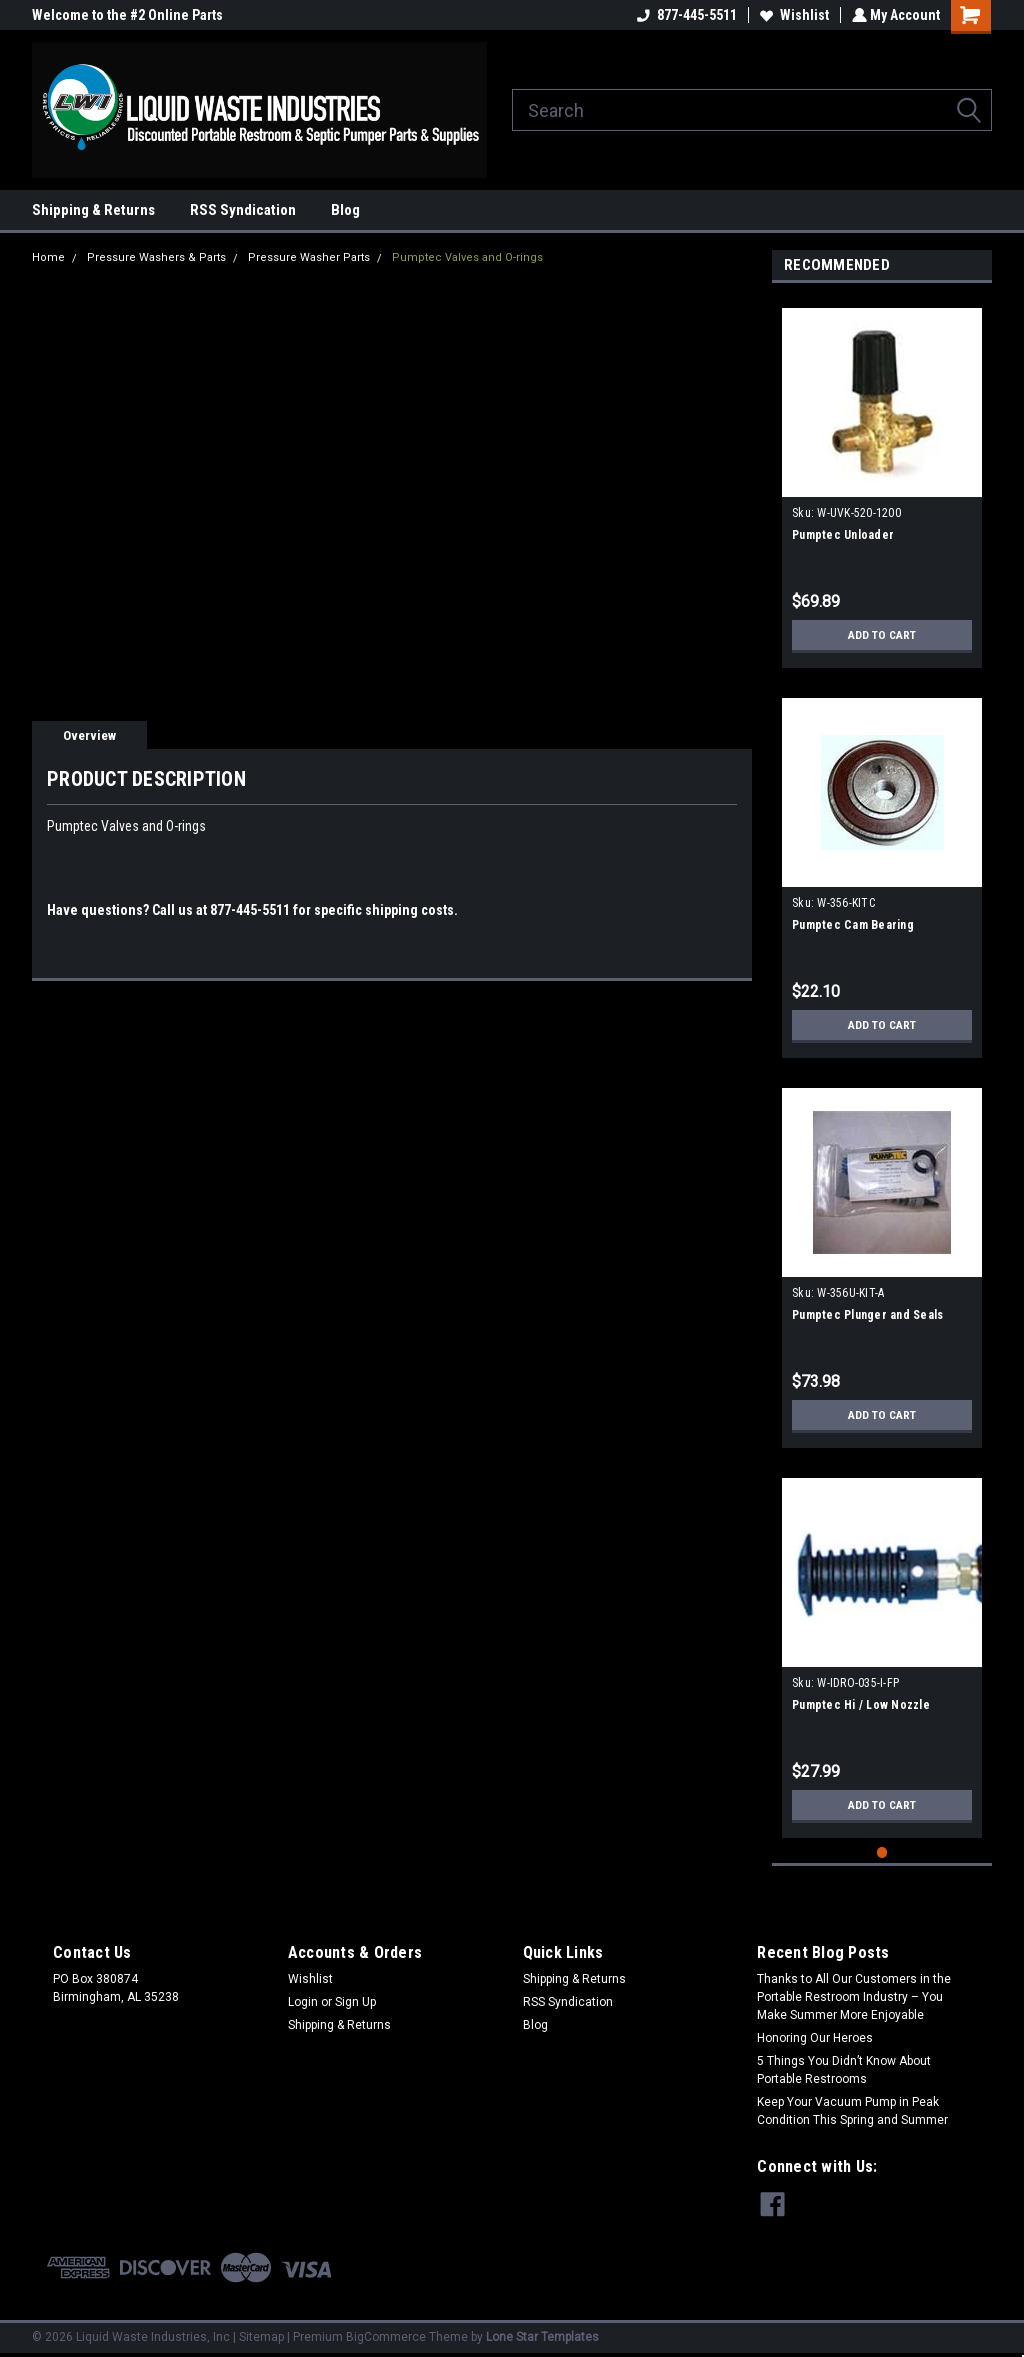 This screenshot has height=2357, width=1024. Describe the element at coordinates (309, 257) in the screenshot. I see `Pressure Washer Parts` at that location.